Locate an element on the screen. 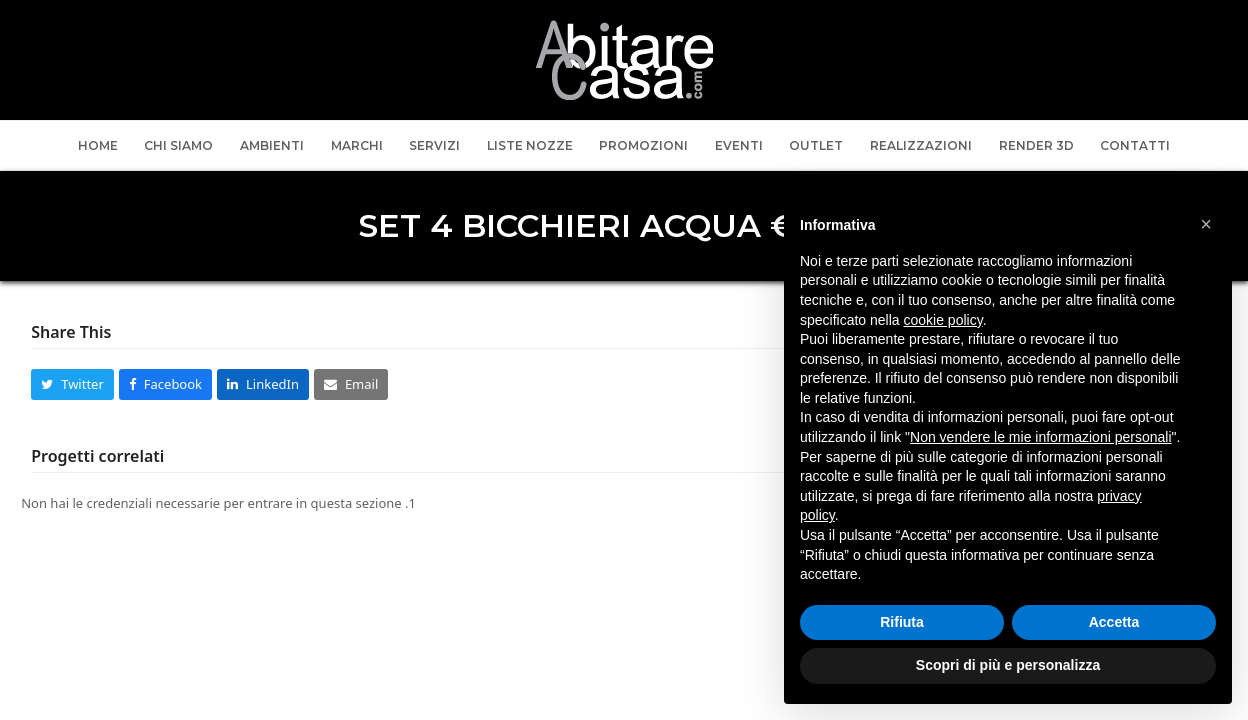  Rifiuta [button] is located at coordinates (902, 622).